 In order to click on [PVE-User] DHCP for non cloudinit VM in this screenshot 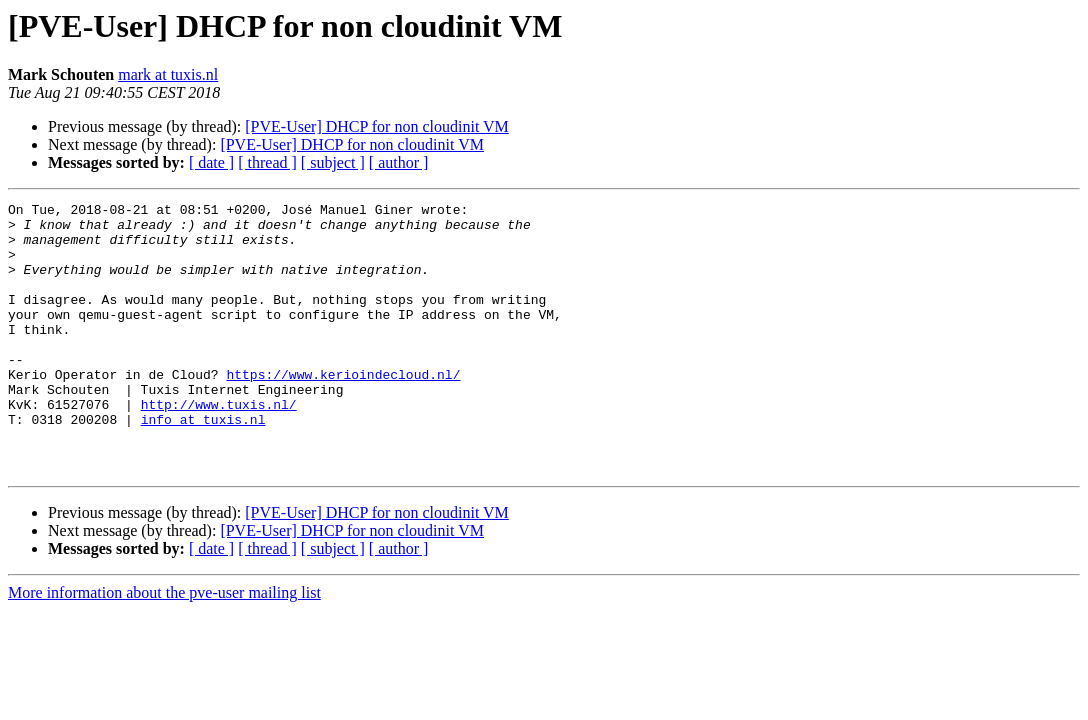, I will do `click(377, 126)`.